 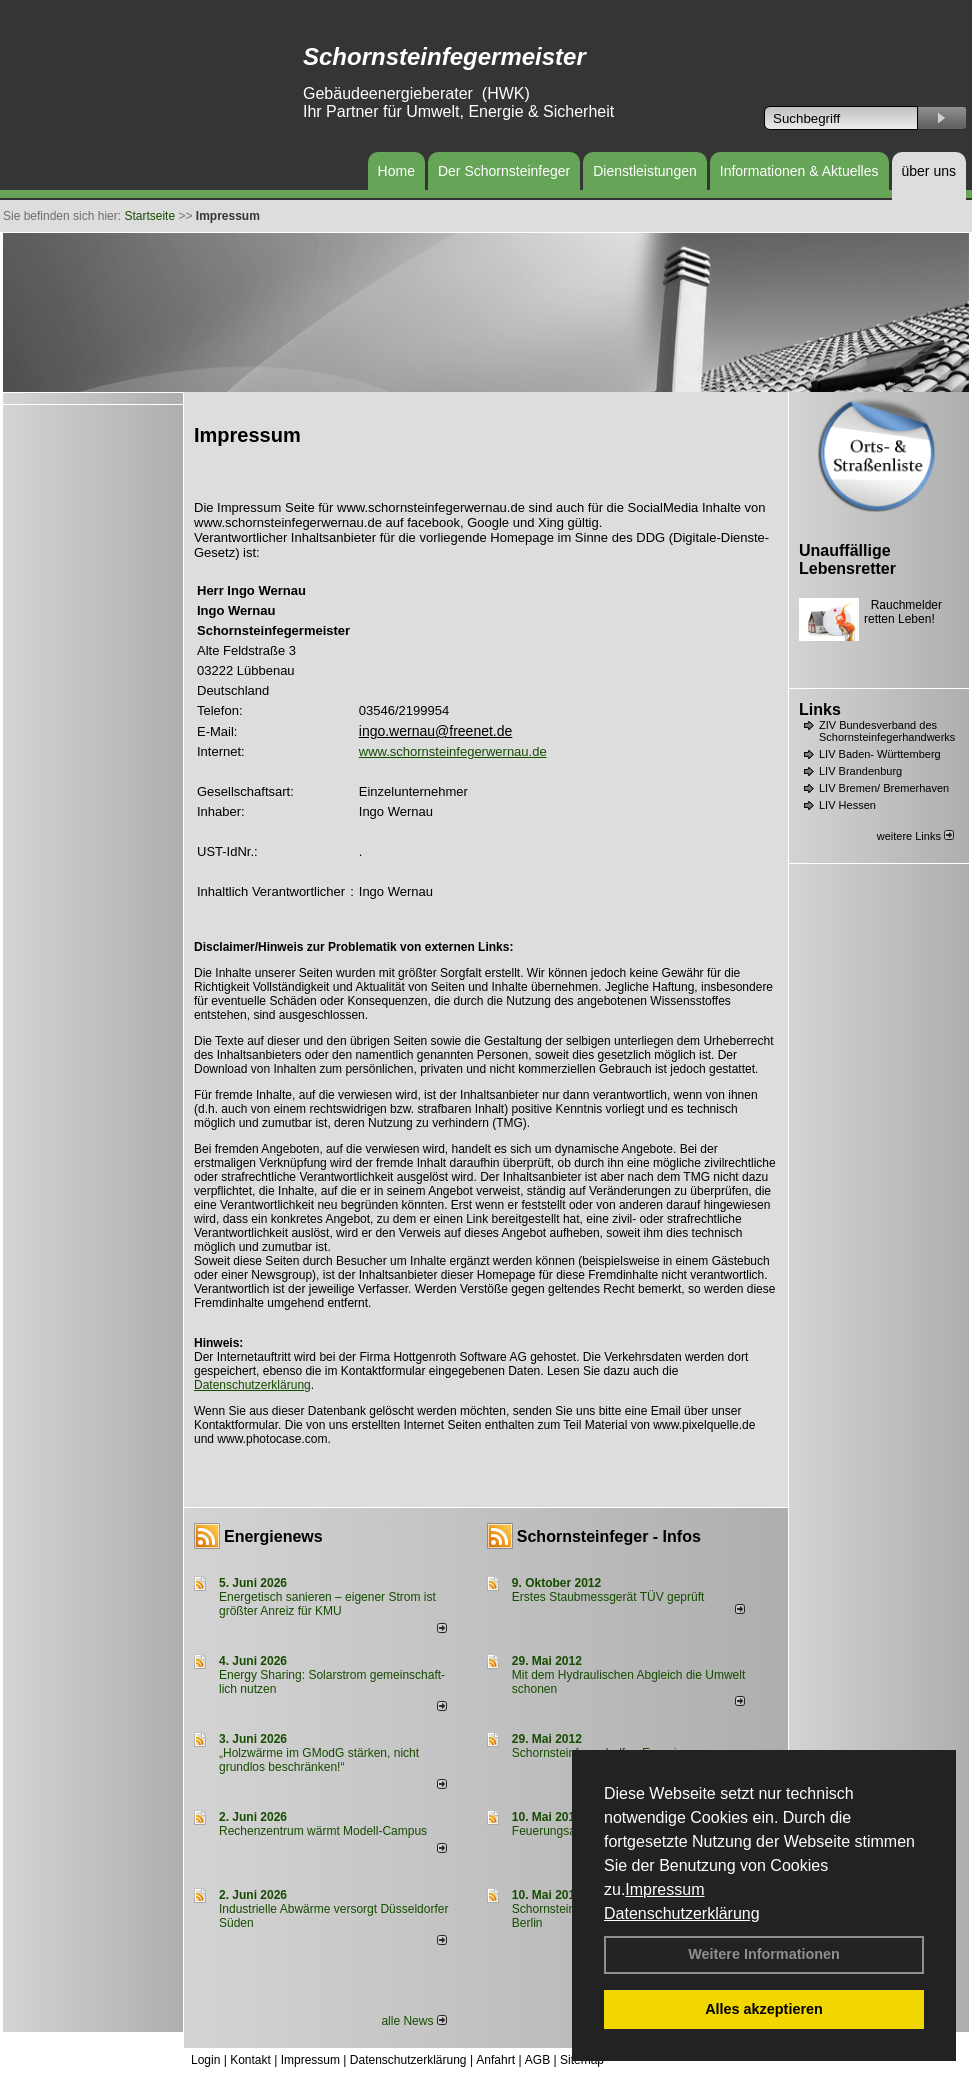 I want to click on Energetisch sanieren – eigener Strom ist größter Anreiz für KMU, so click(x=327, y=1604).